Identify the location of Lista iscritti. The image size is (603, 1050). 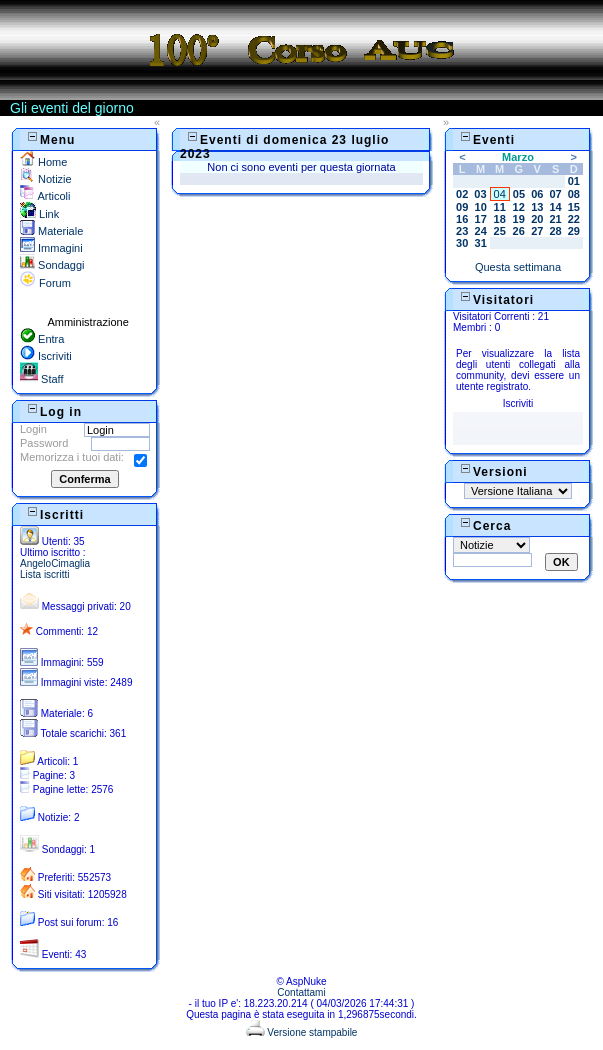
(44, 574).